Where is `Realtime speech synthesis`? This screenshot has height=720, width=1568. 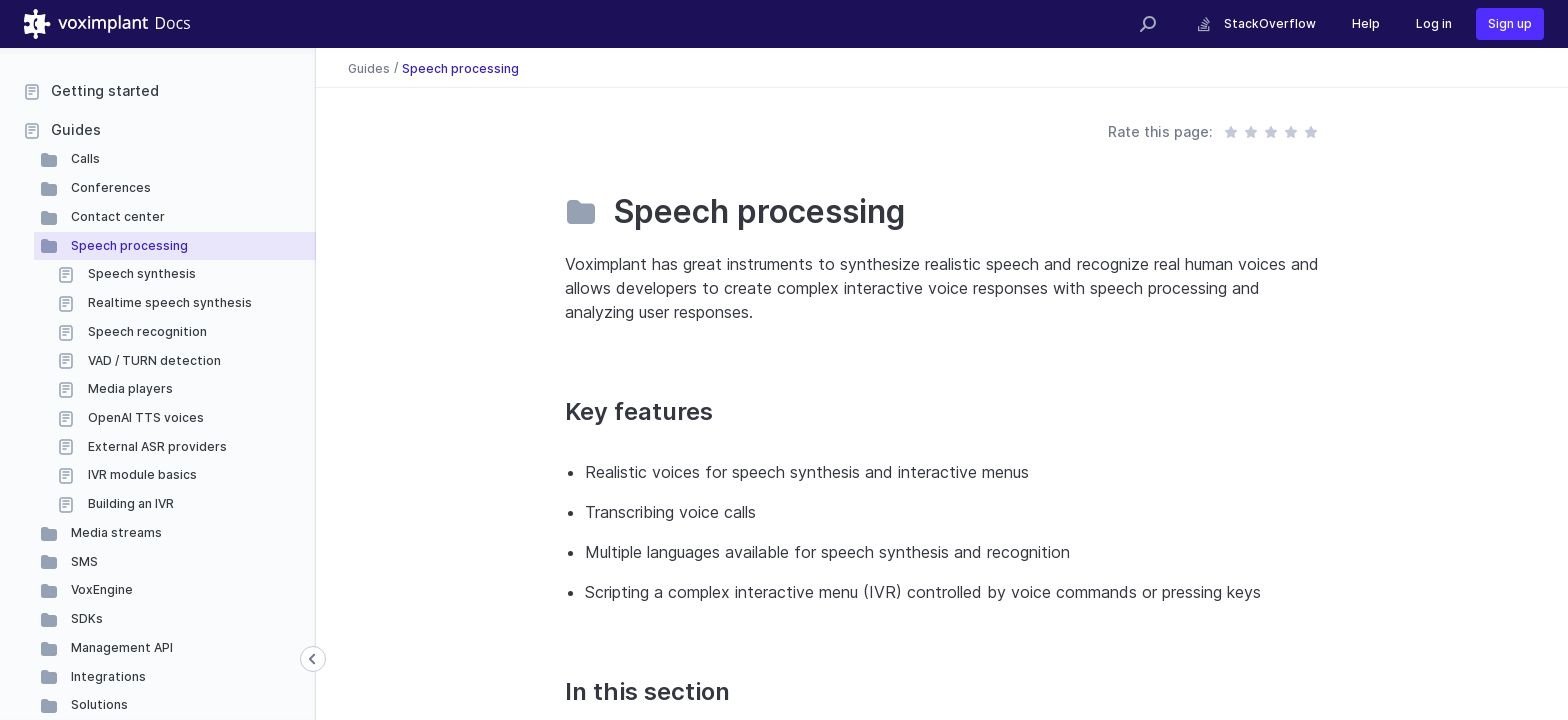
Realtime speech synthesis is located at coordinates (168, 302).